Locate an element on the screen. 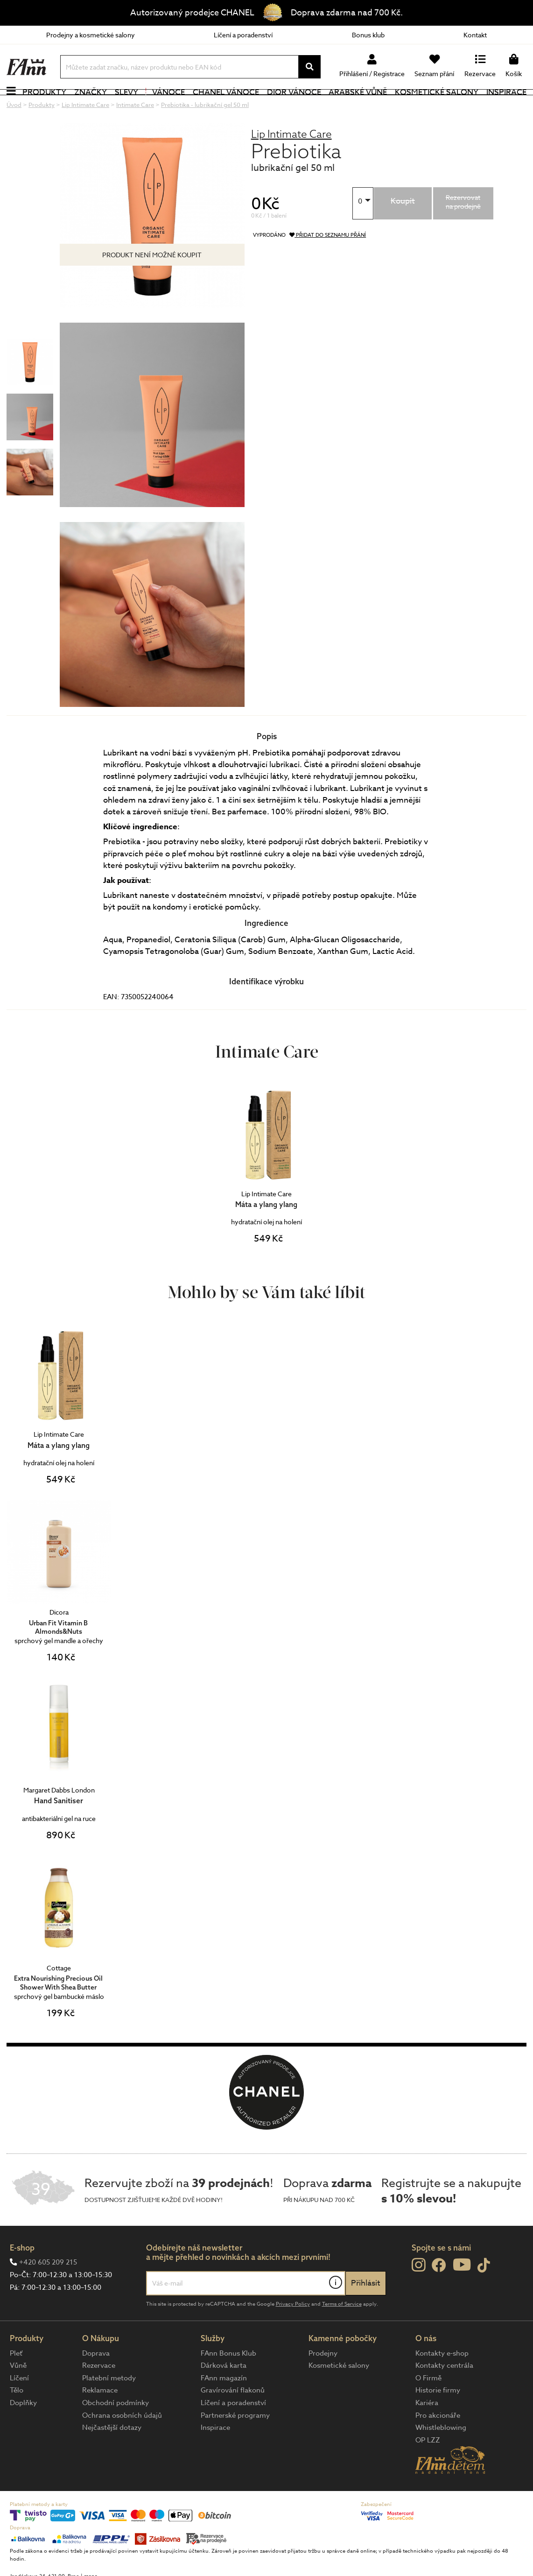 The width and height of the screenshot is (533, 2576). O Firmě is located at coordinates (428, 2403).